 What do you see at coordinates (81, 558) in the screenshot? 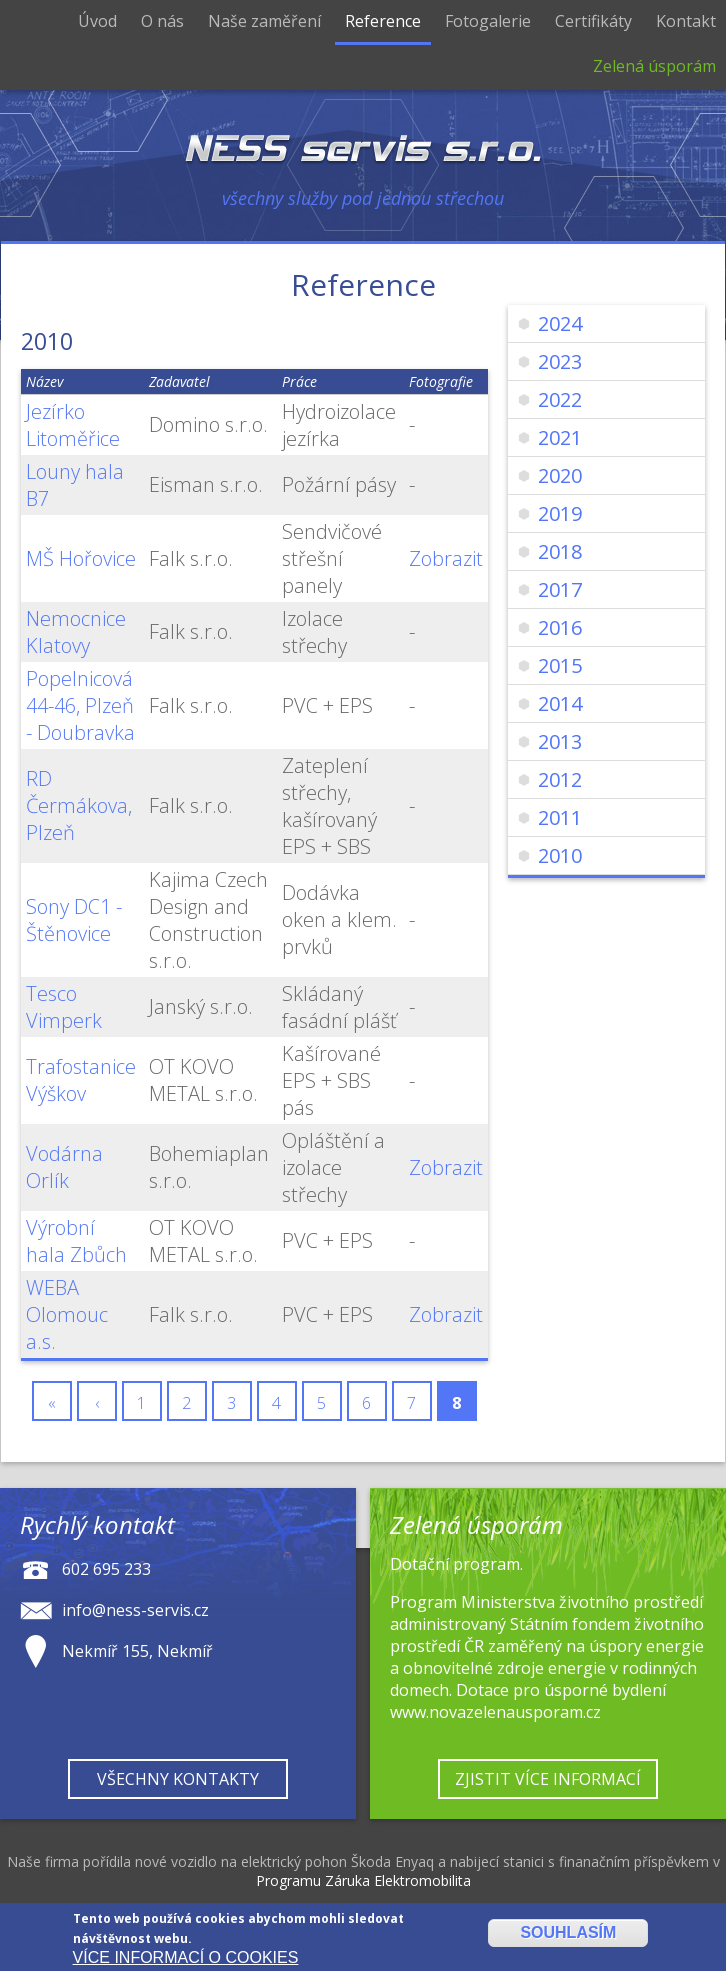
I see `MŠ Hořovice` at bounding box center [81, 558].